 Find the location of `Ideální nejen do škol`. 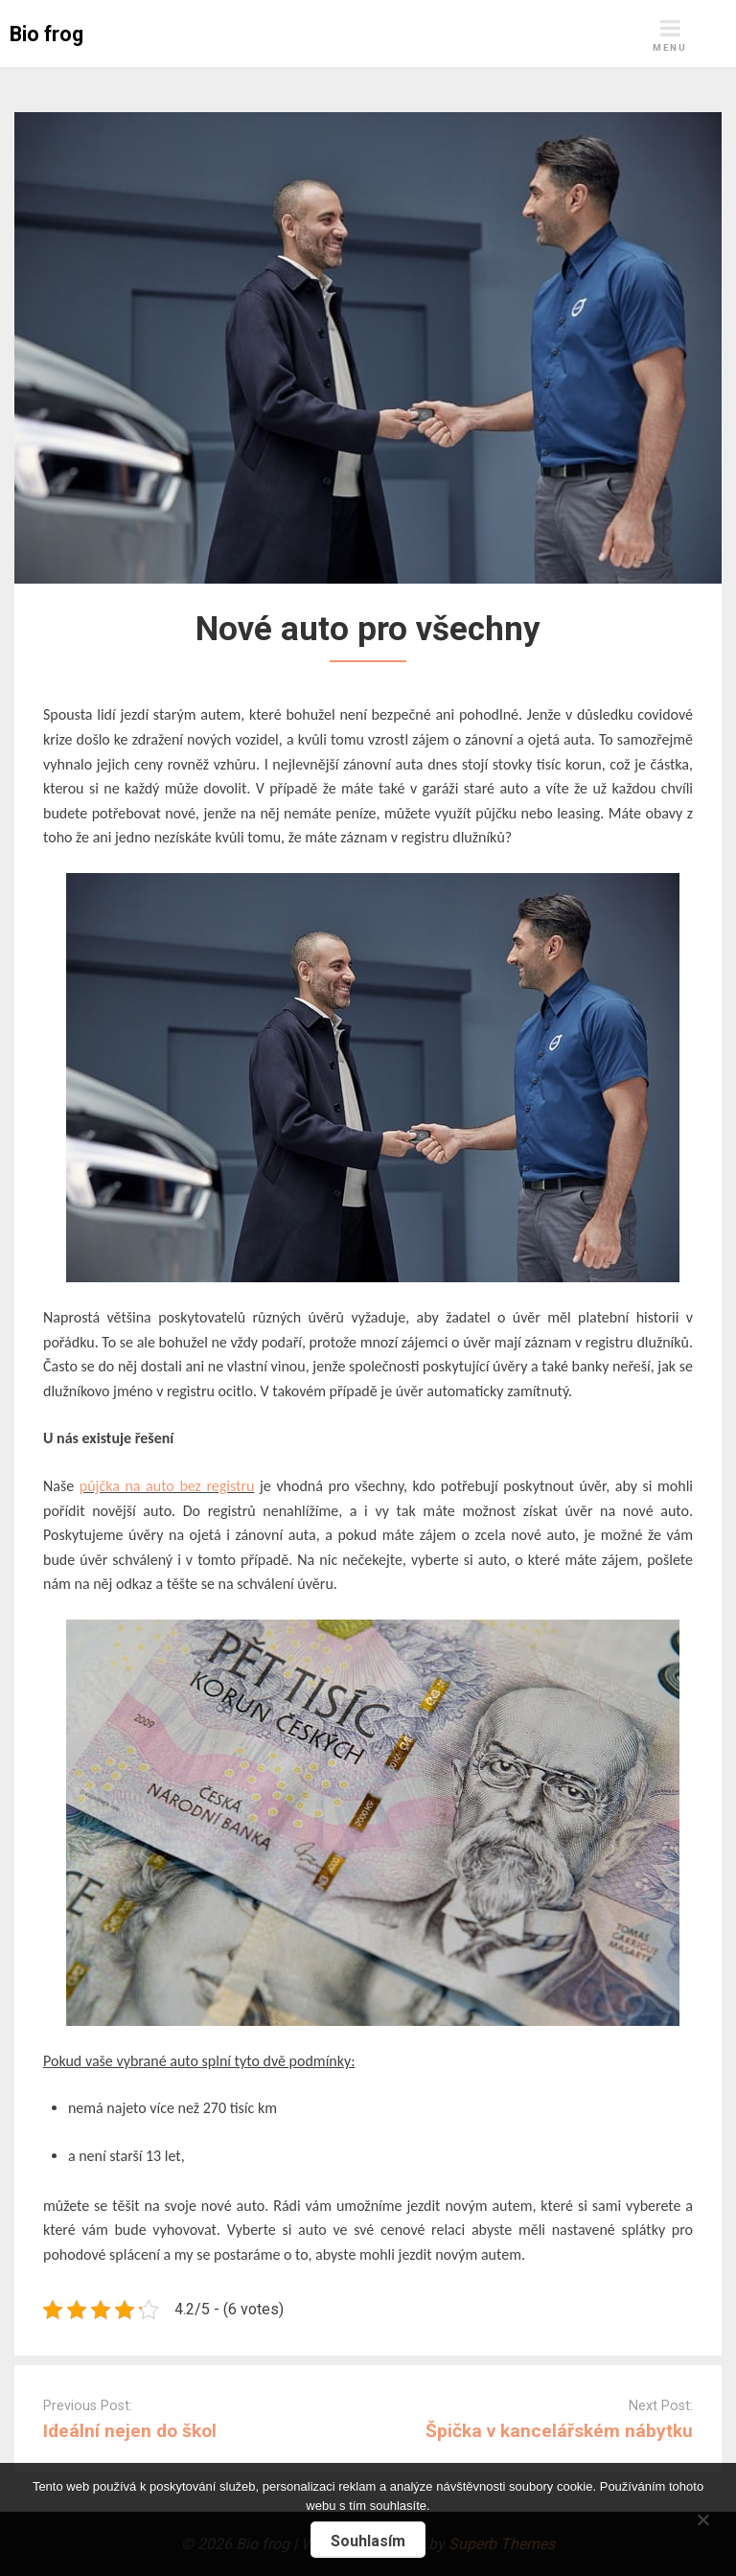

Ideální nejen do škol is located at coordinates (130, 2431).